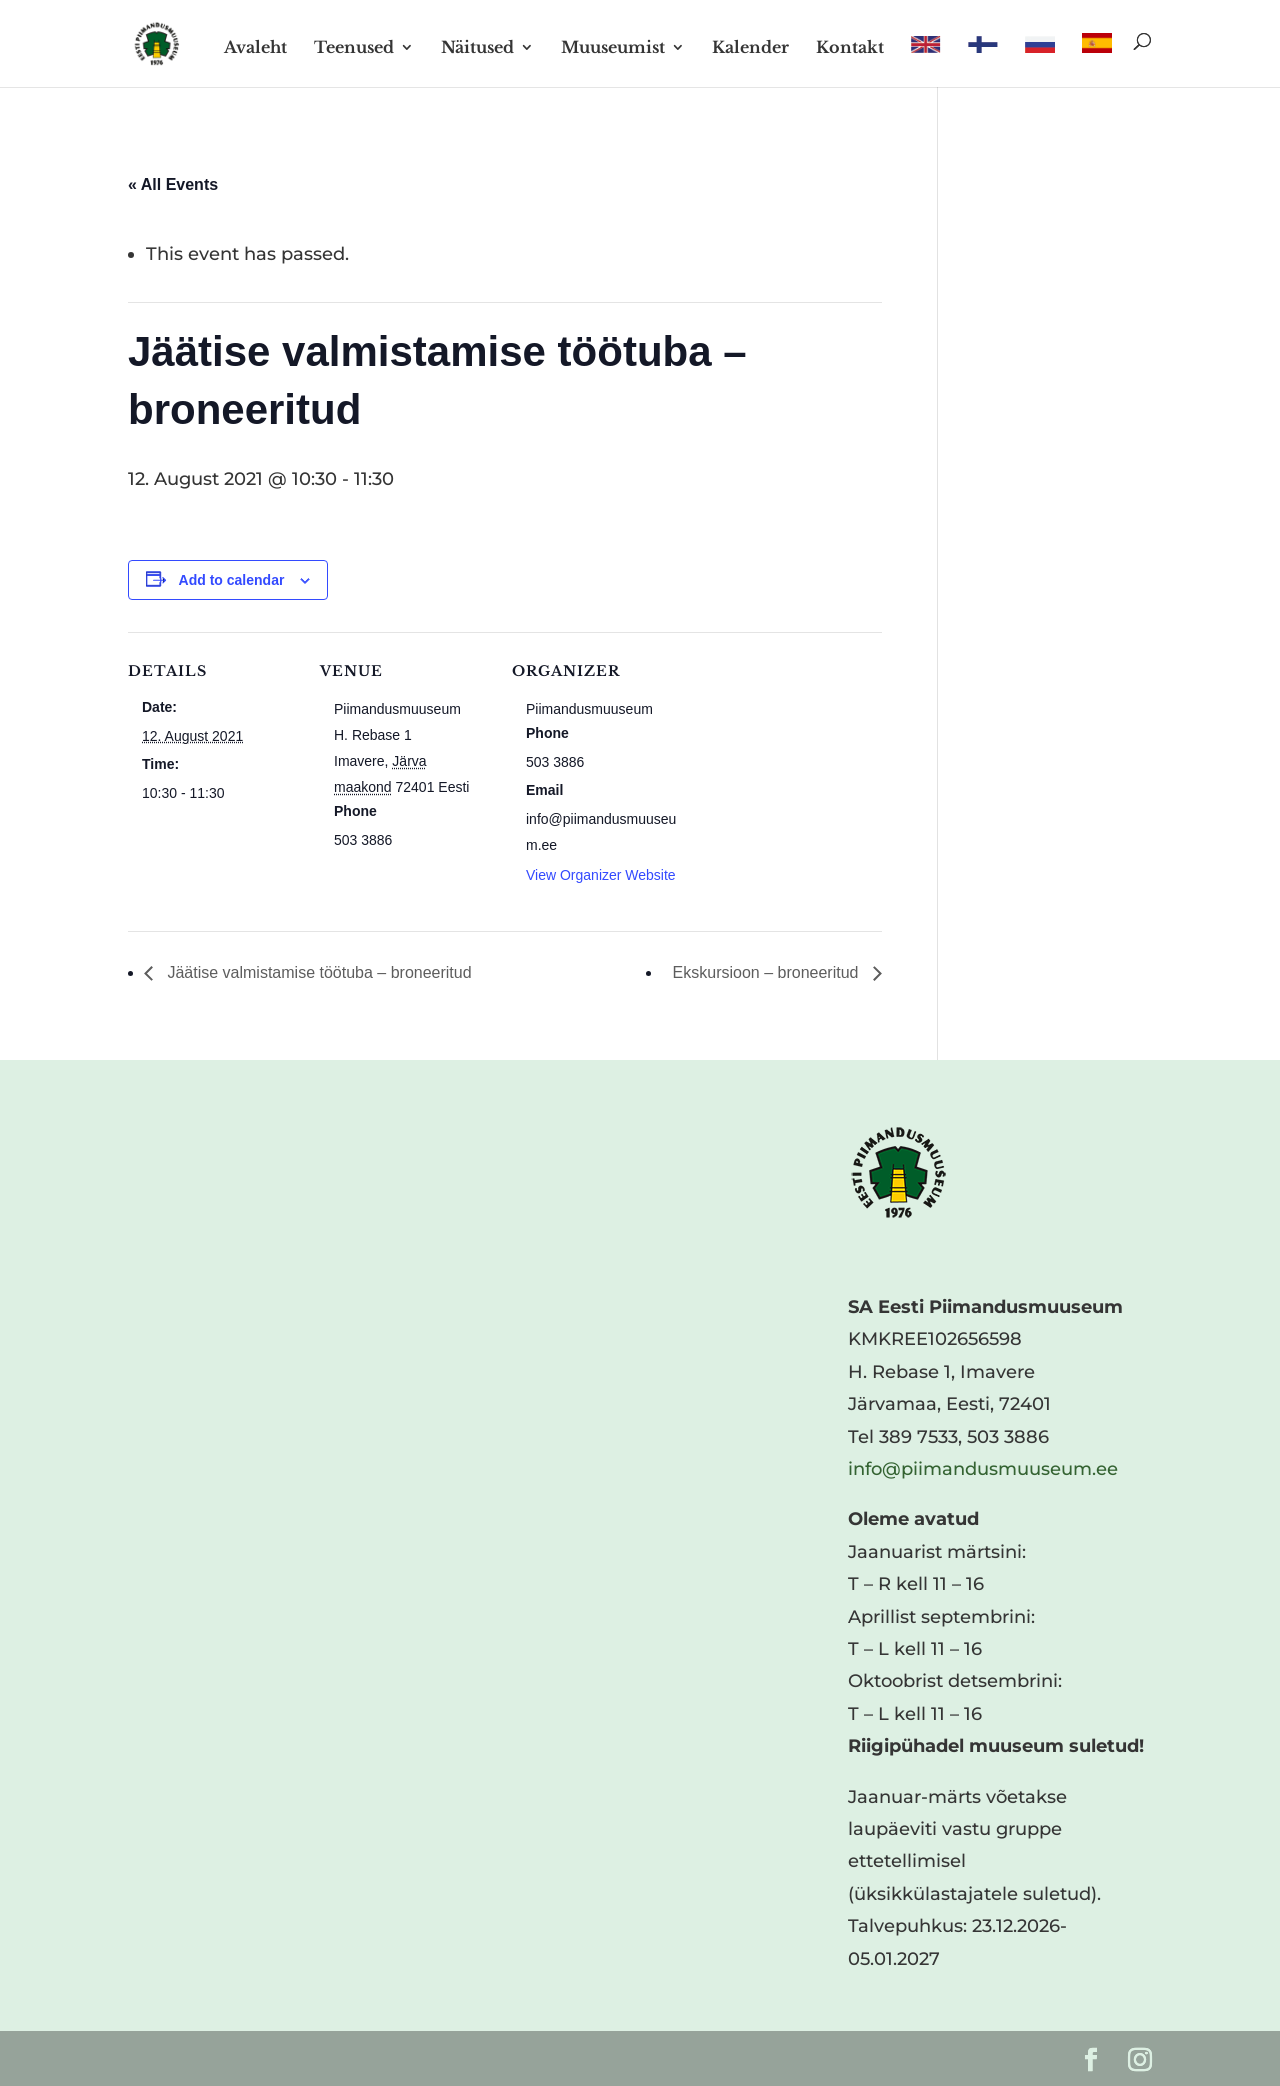 The image size is (1280, 2086). Describe the element at coordinates (768, 972) in the screenshot. I see `Ekskursioon – broneeritud` at that location.